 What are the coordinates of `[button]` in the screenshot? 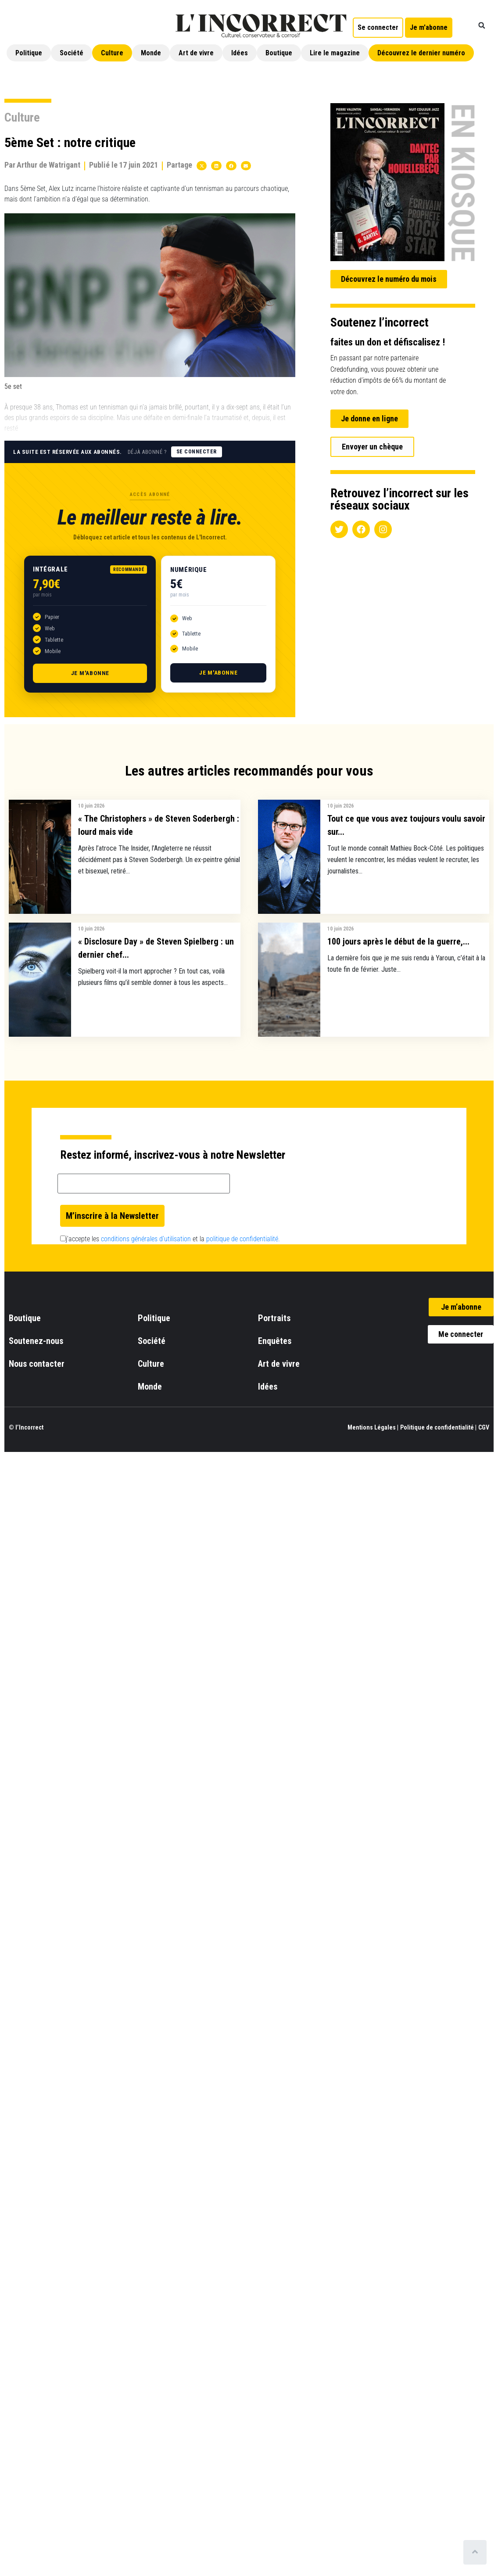 It's located at (482, 25).